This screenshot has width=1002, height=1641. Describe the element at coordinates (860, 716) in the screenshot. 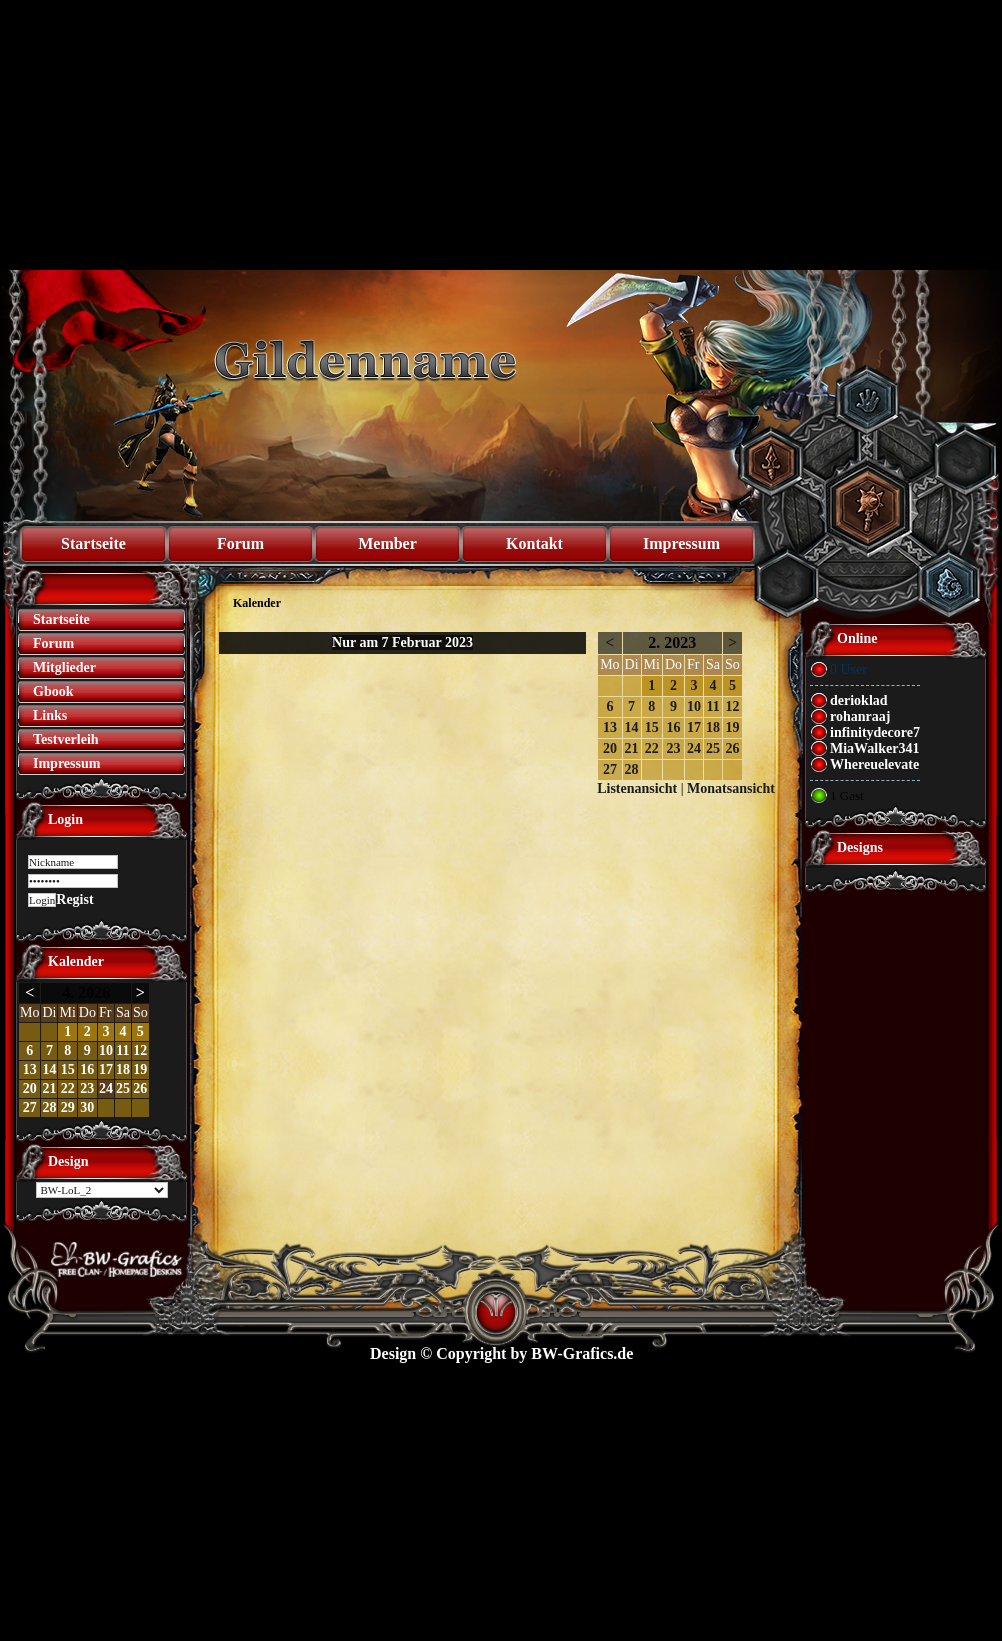

I see `rohanraaj` at that location.